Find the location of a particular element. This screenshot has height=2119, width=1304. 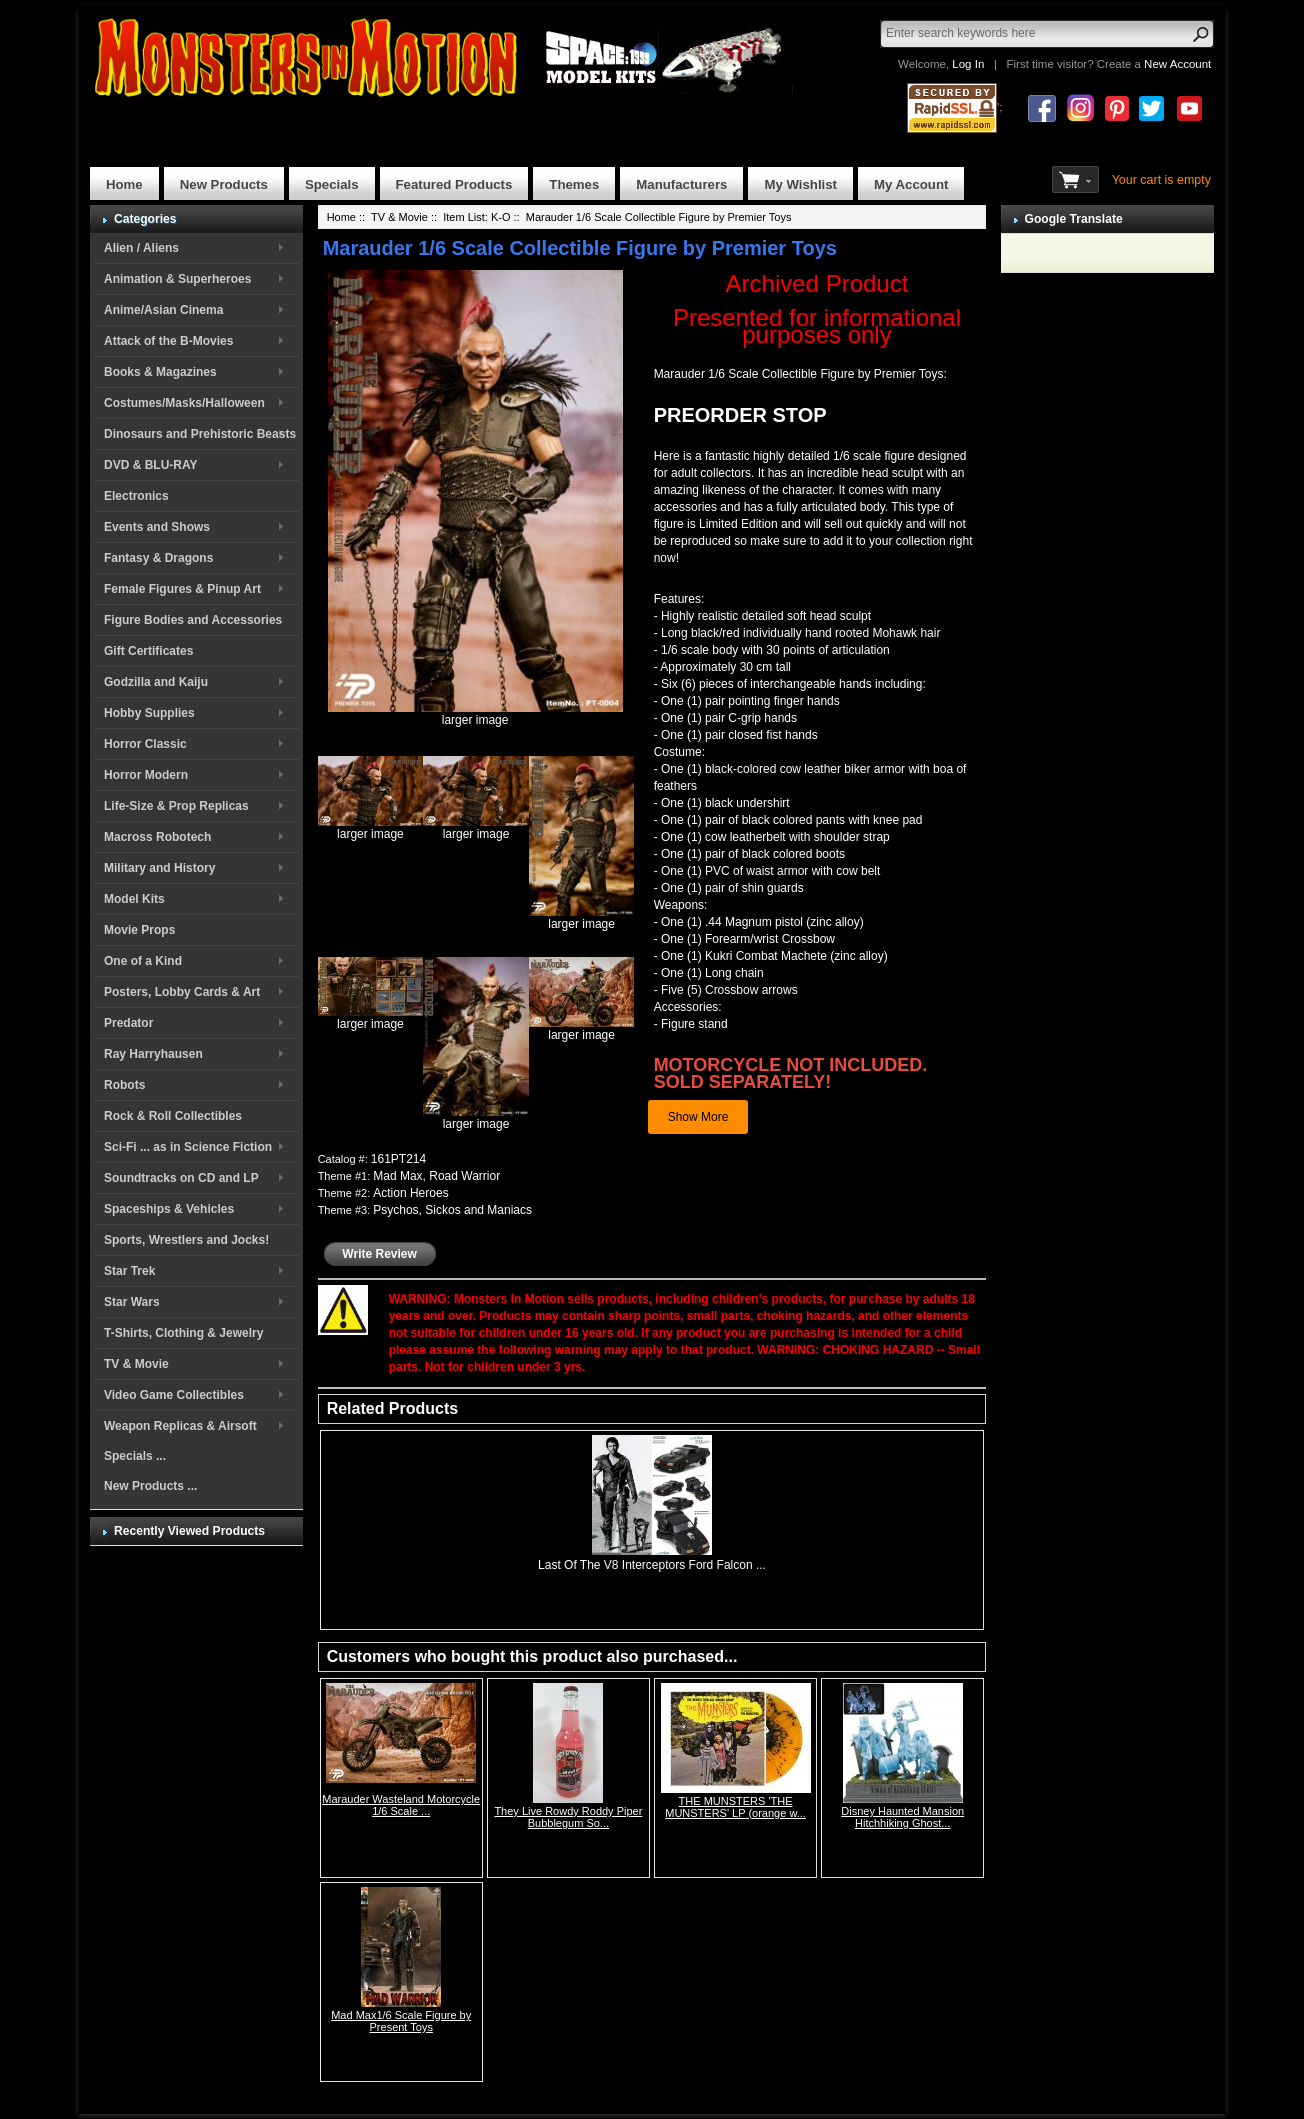

Macross Robotech is located at coordinates (157, 837).